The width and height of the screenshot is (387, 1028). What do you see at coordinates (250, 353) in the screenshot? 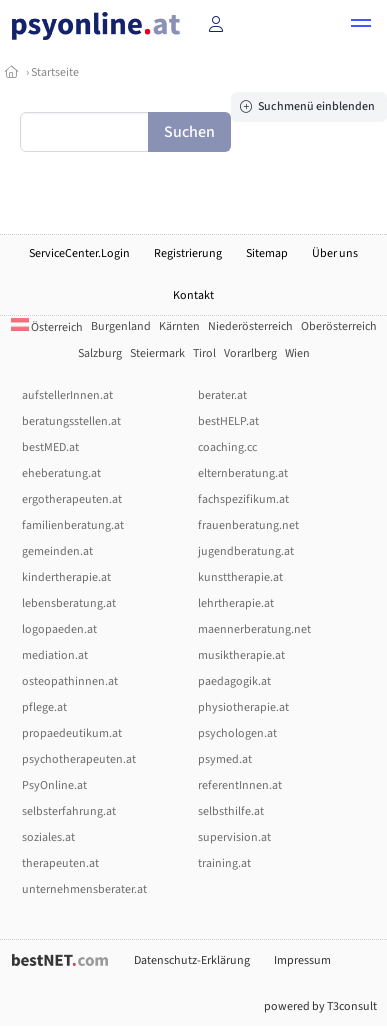
I see `Vorarlberg` at bounding box center [250, 353].